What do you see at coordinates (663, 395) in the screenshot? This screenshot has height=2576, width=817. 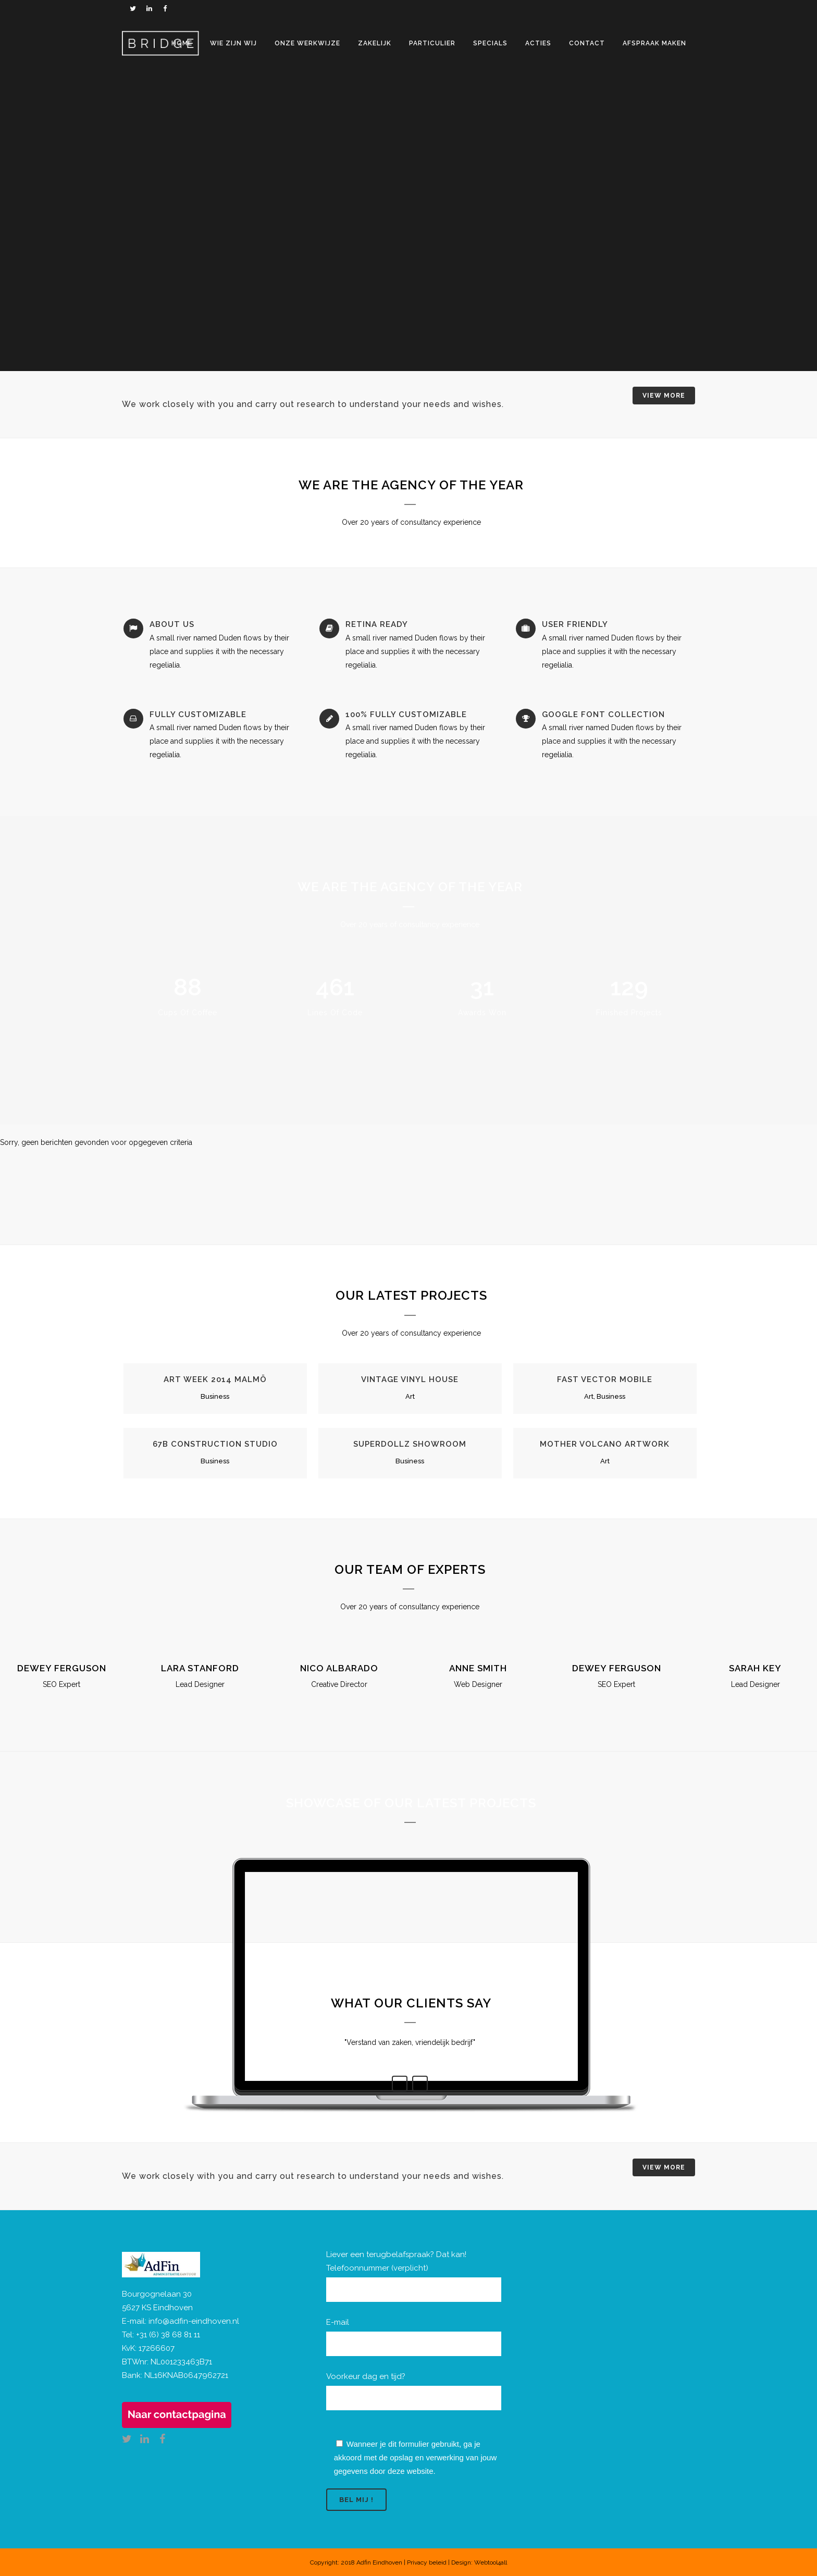 I see `VIEW MORE` at bounding box center [663, 395].